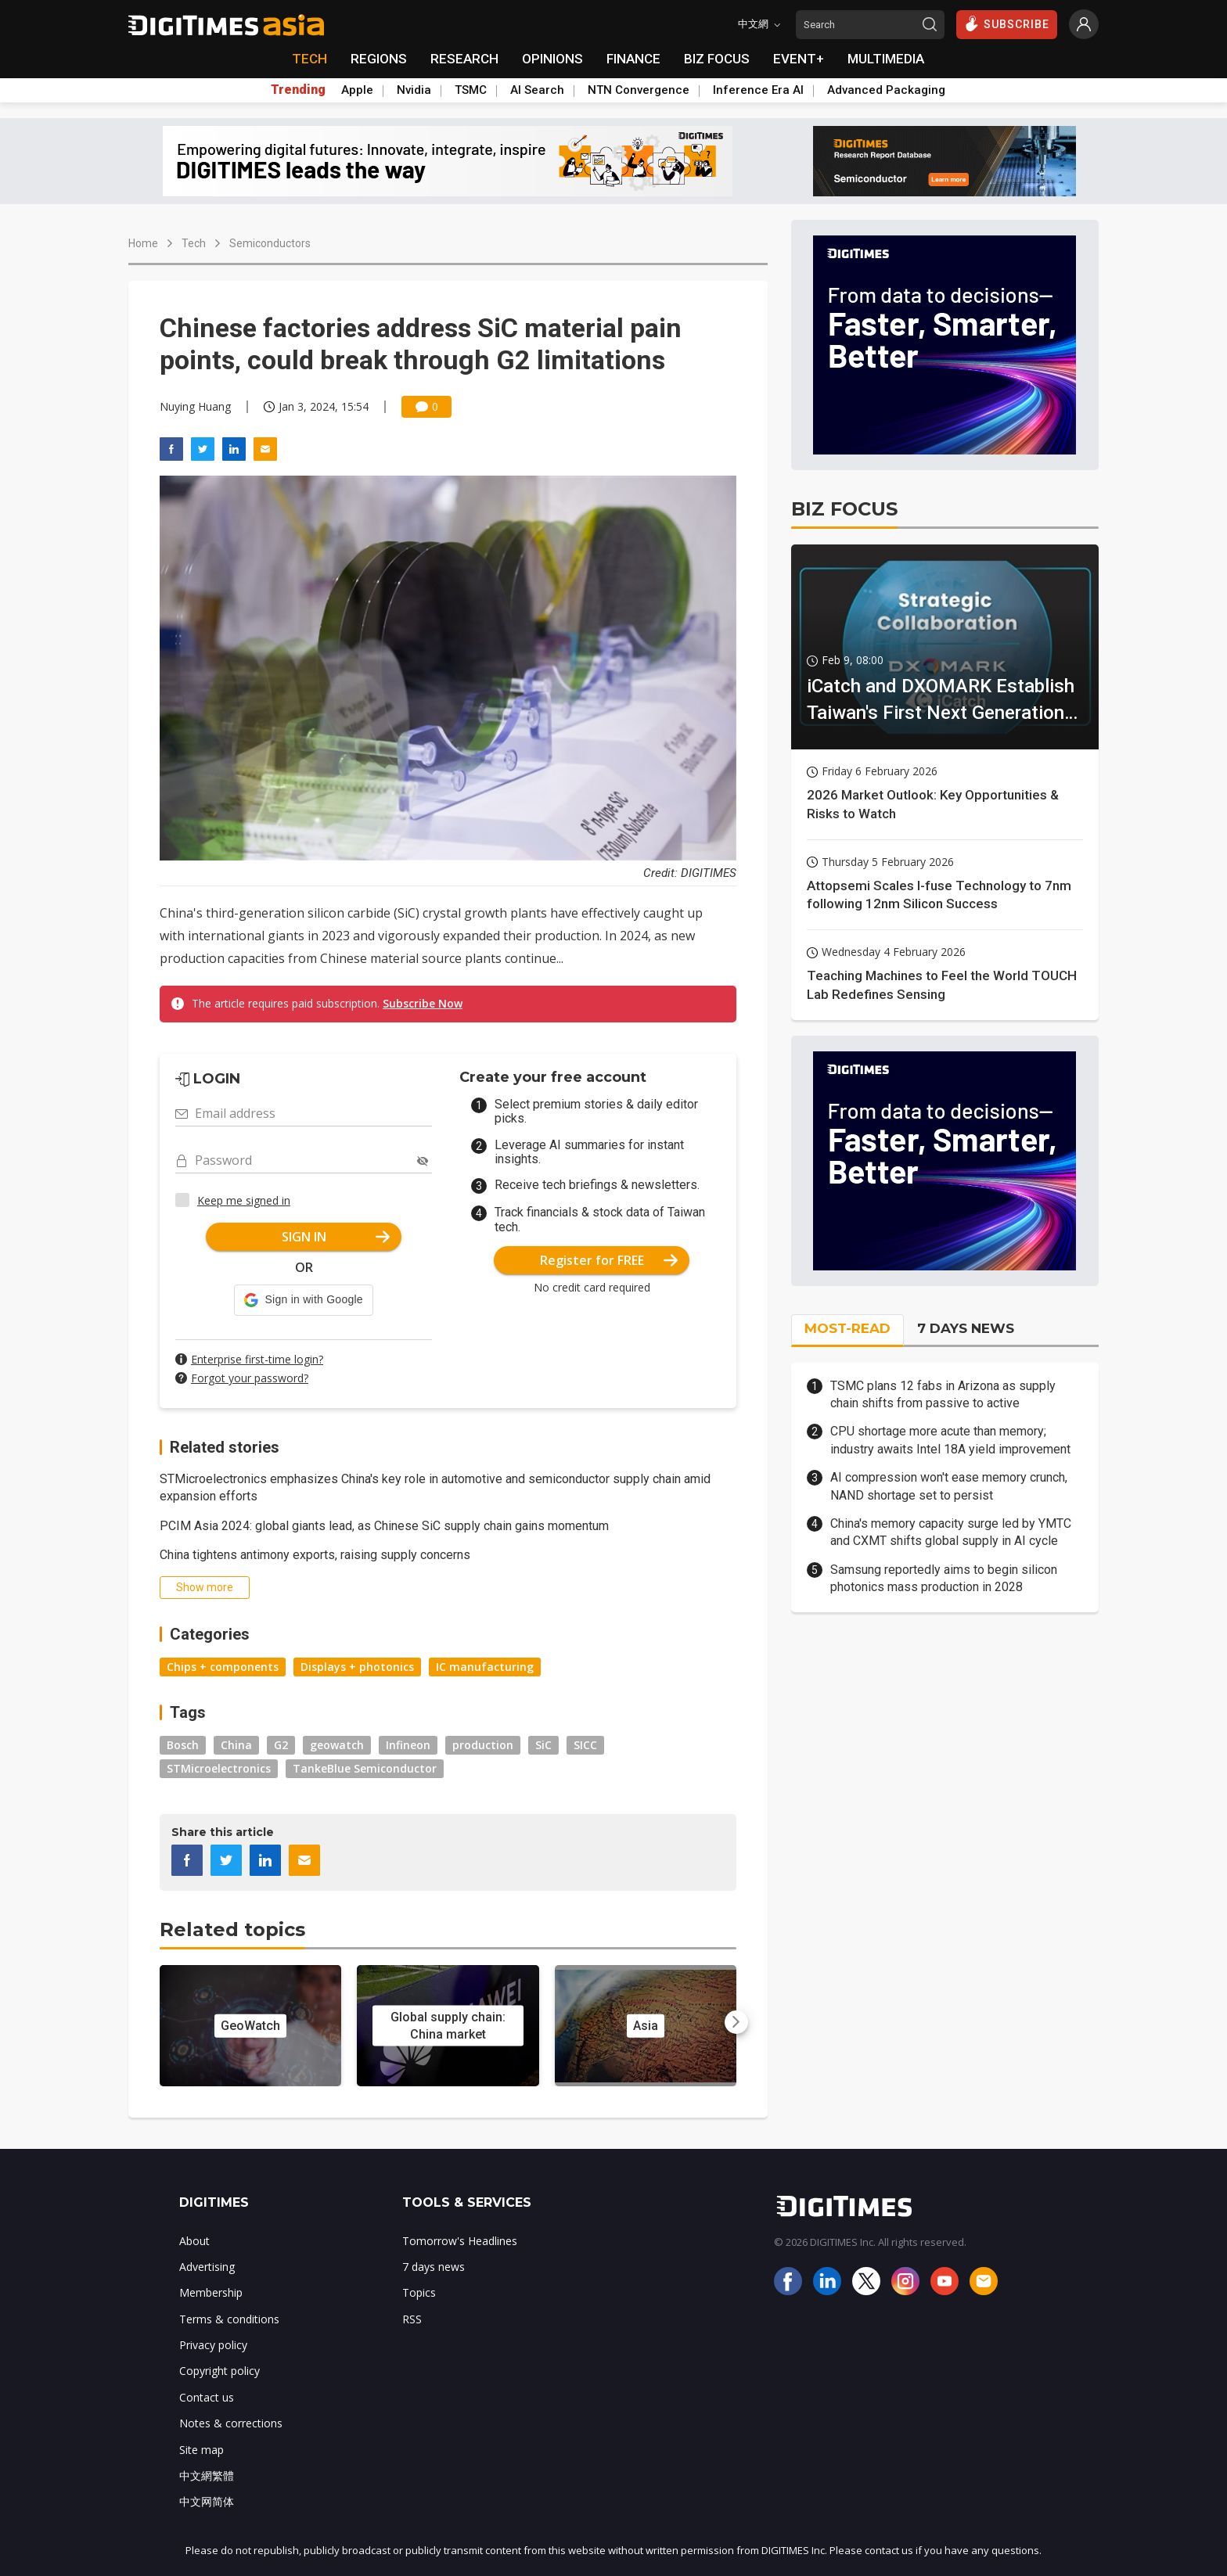 This screenshot has height=2576, width=1227. I want to click on SICC, so click(585, 1744).